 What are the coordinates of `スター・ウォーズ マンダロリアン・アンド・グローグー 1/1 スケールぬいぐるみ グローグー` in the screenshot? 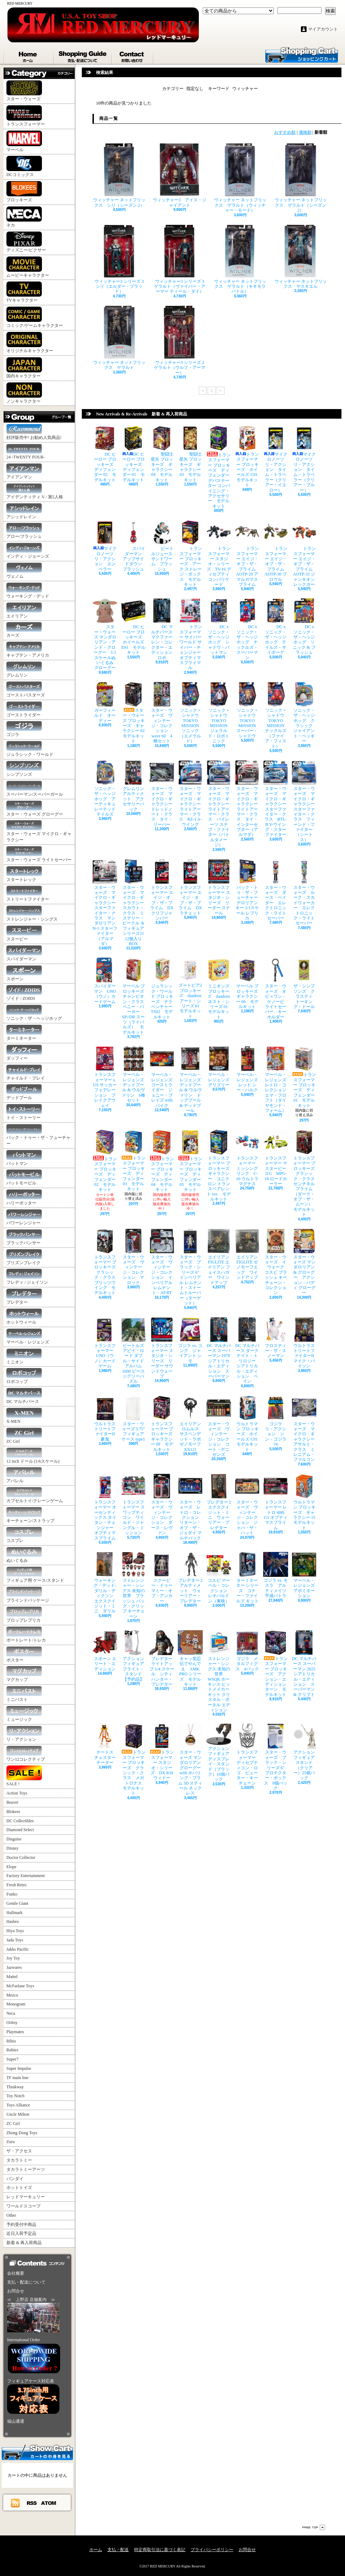 It's located at (105, 634).